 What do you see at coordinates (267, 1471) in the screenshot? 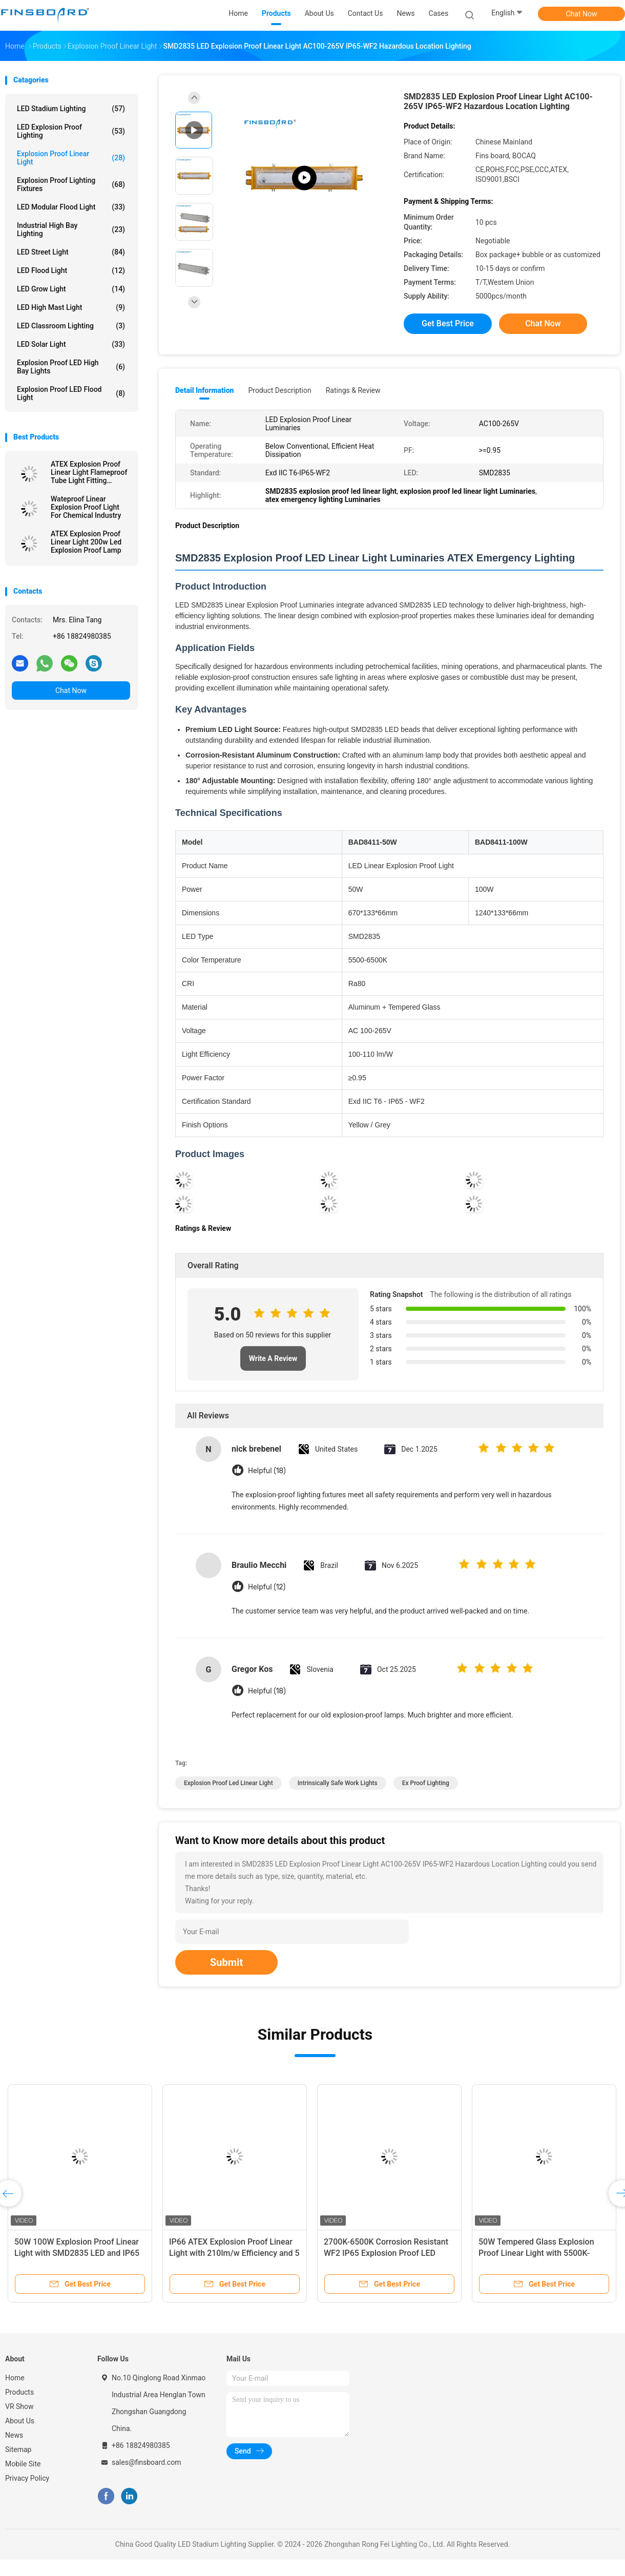
I see `Helpful (18)` at bounding box center [267, 1471].